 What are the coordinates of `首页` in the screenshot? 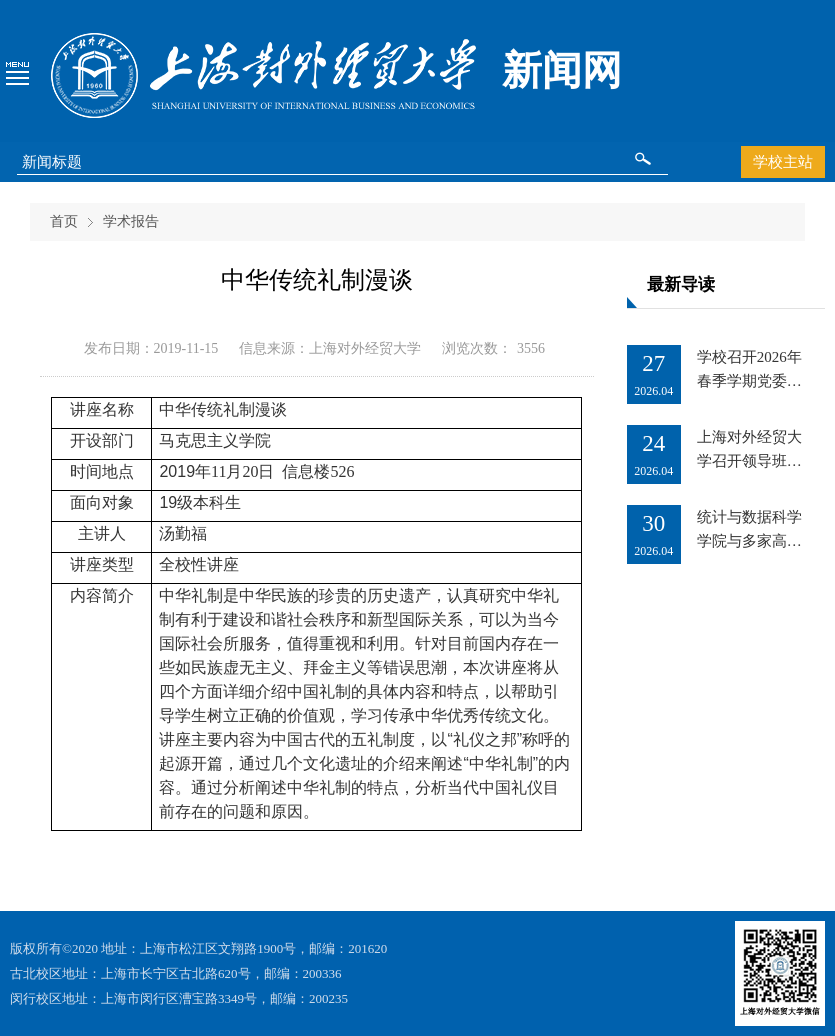 It's located at (64, 221).